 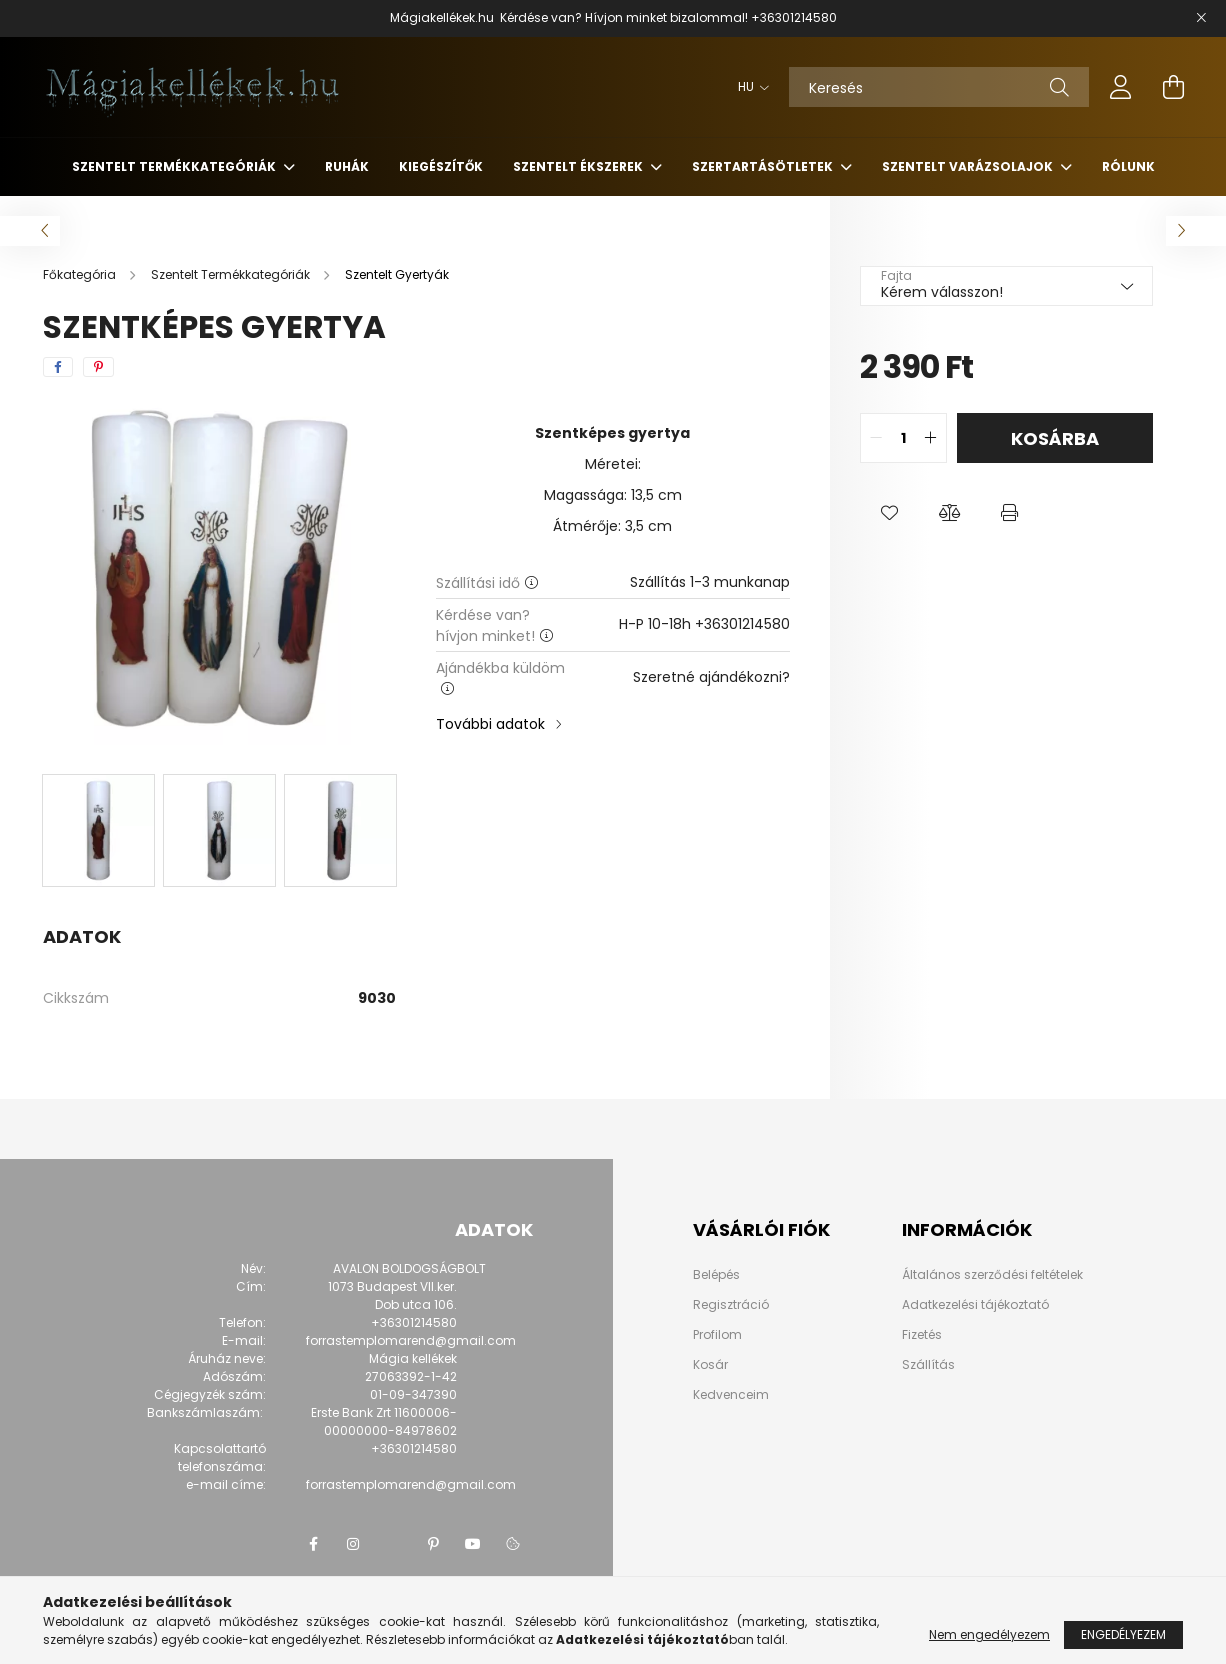 I want to click on [quantity minus], so click(x=876, y=438).